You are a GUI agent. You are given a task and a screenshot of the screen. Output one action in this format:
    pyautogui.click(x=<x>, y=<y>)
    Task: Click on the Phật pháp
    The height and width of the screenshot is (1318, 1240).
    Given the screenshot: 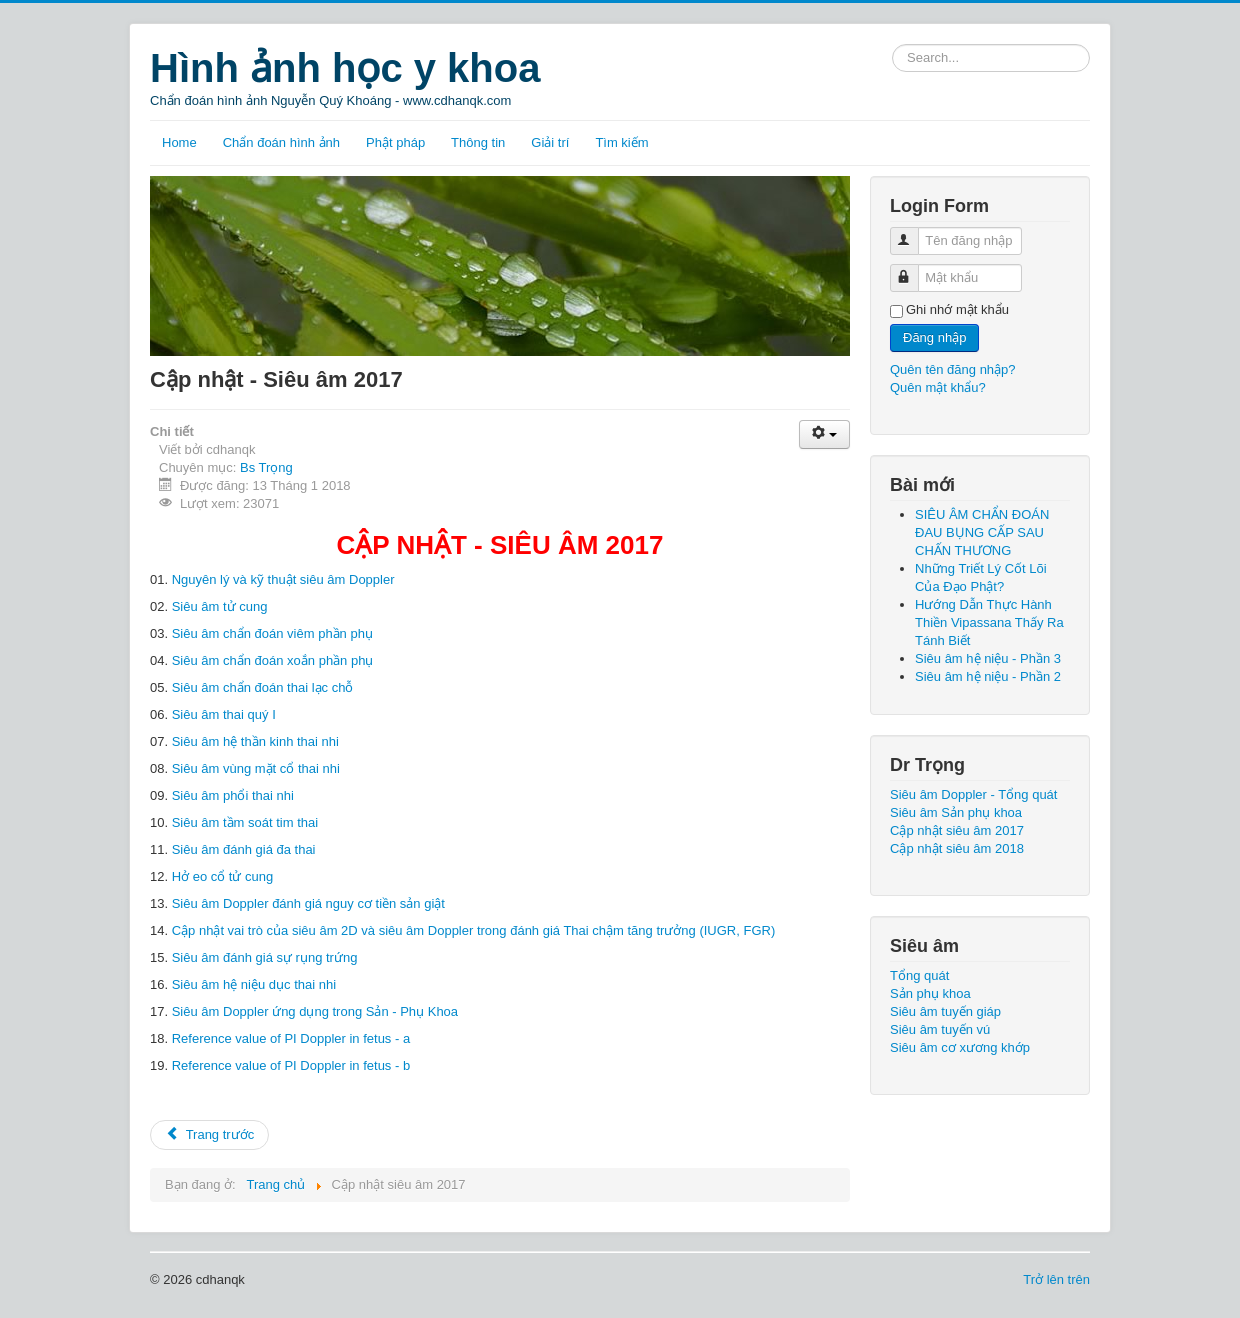 What is the action you would take?
    pyautogui.click(x=395, y=142)
    